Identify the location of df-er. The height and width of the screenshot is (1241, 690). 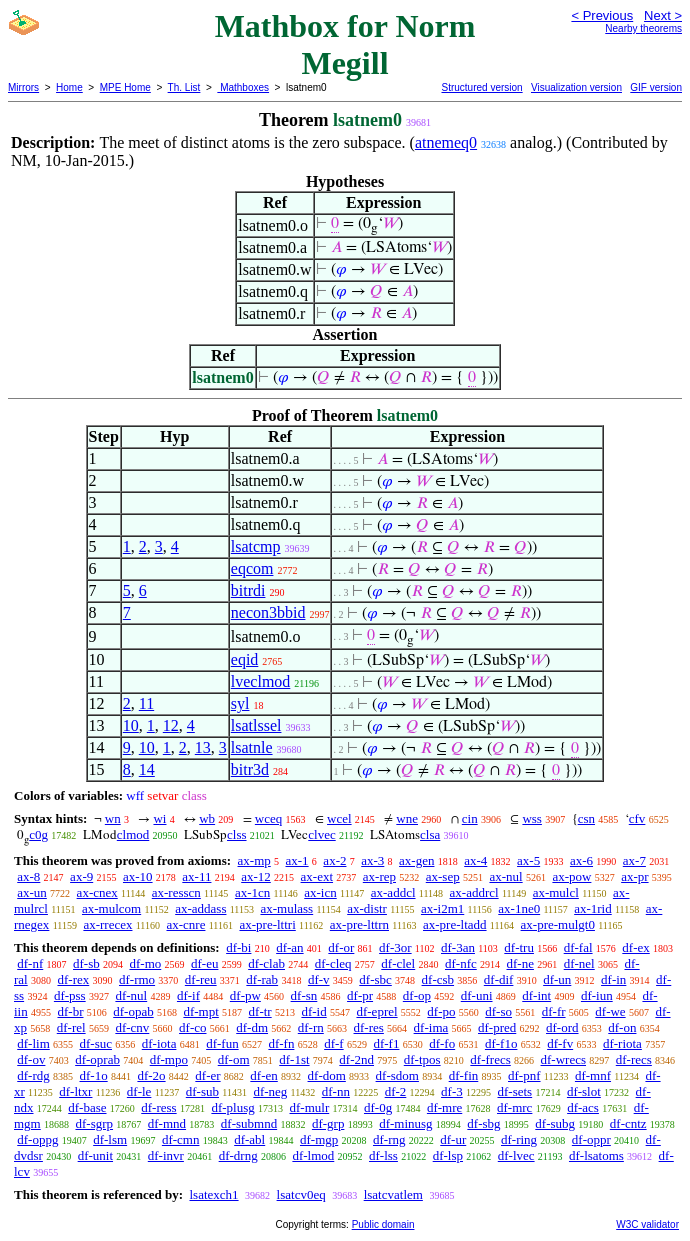
(207, 1075).